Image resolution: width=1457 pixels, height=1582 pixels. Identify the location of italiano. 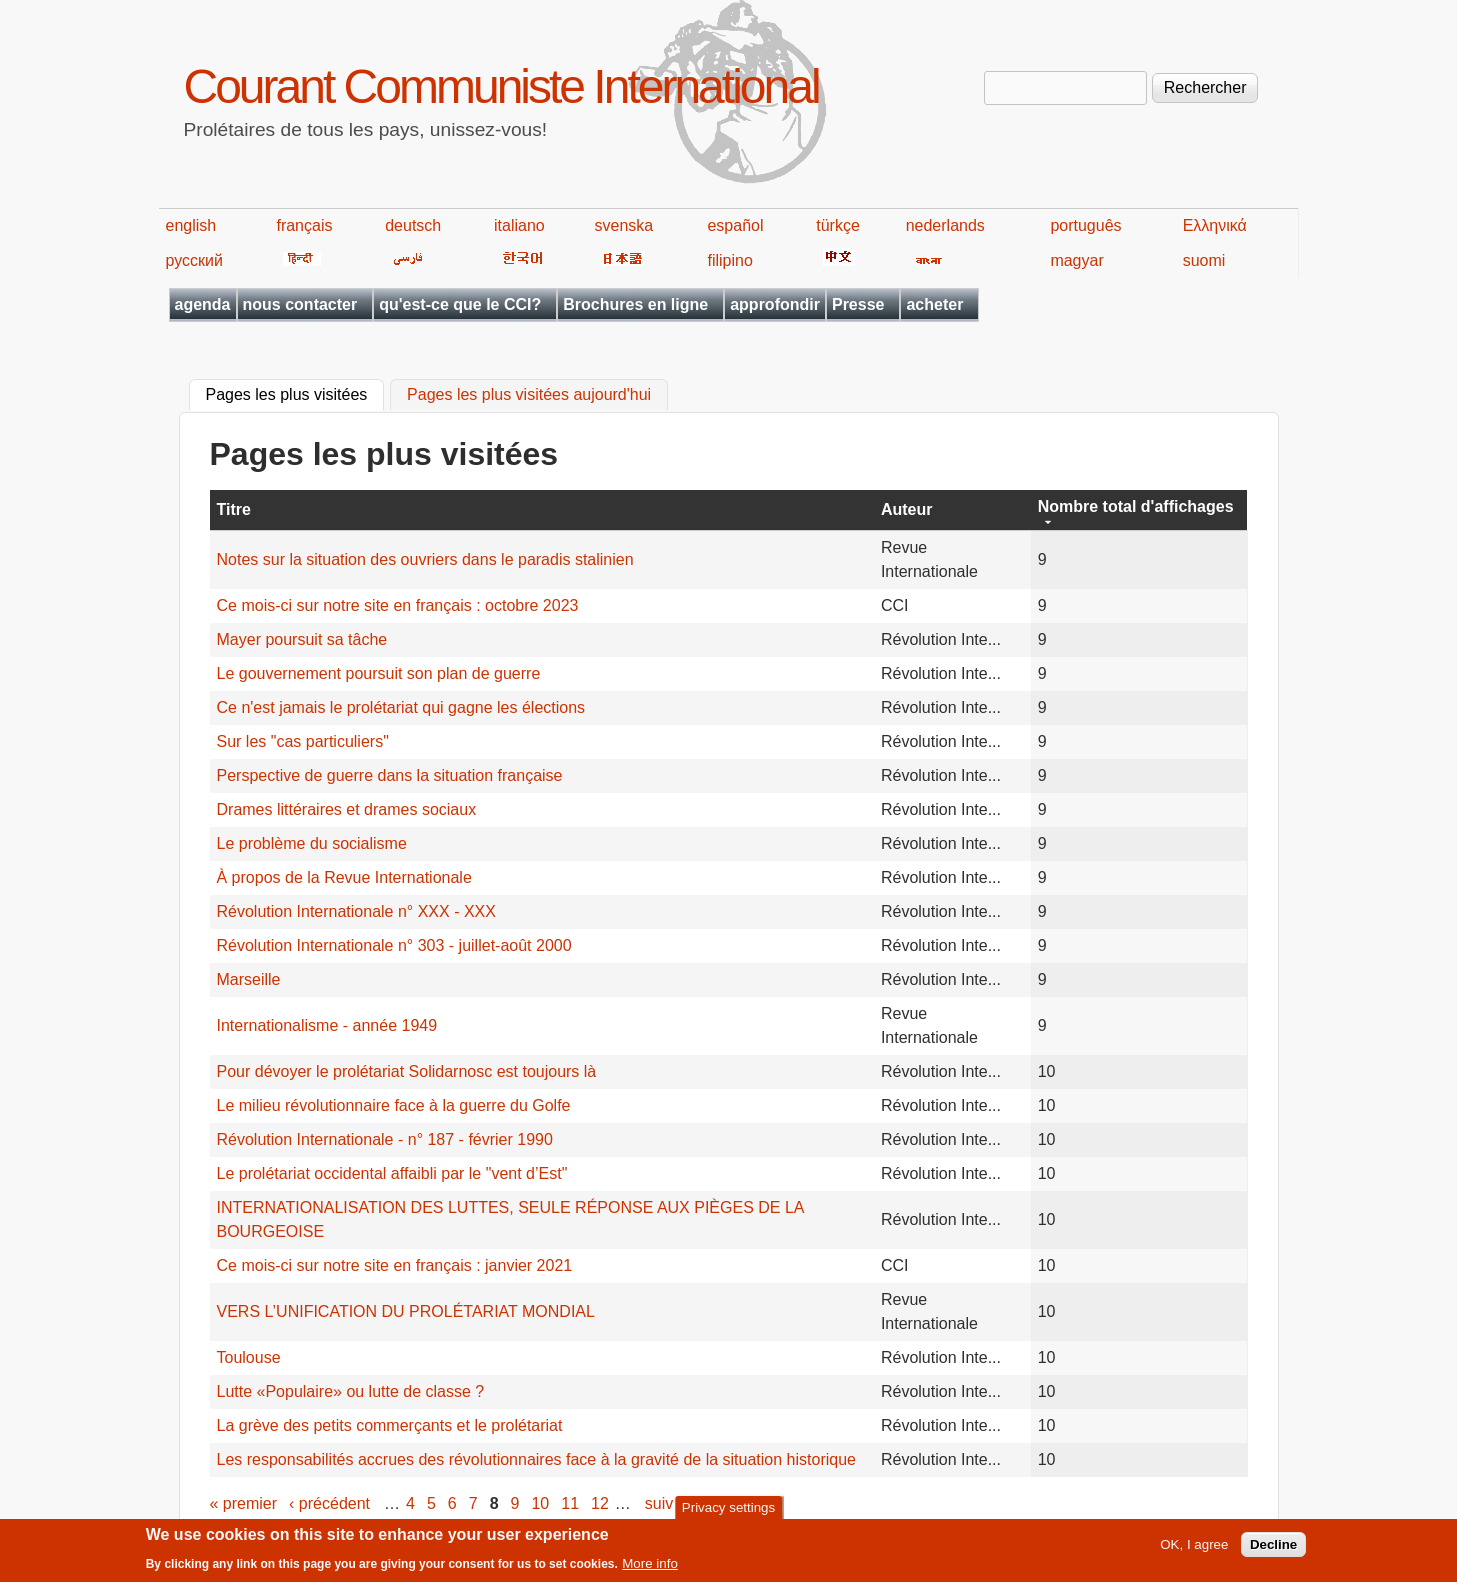
(519, 225).